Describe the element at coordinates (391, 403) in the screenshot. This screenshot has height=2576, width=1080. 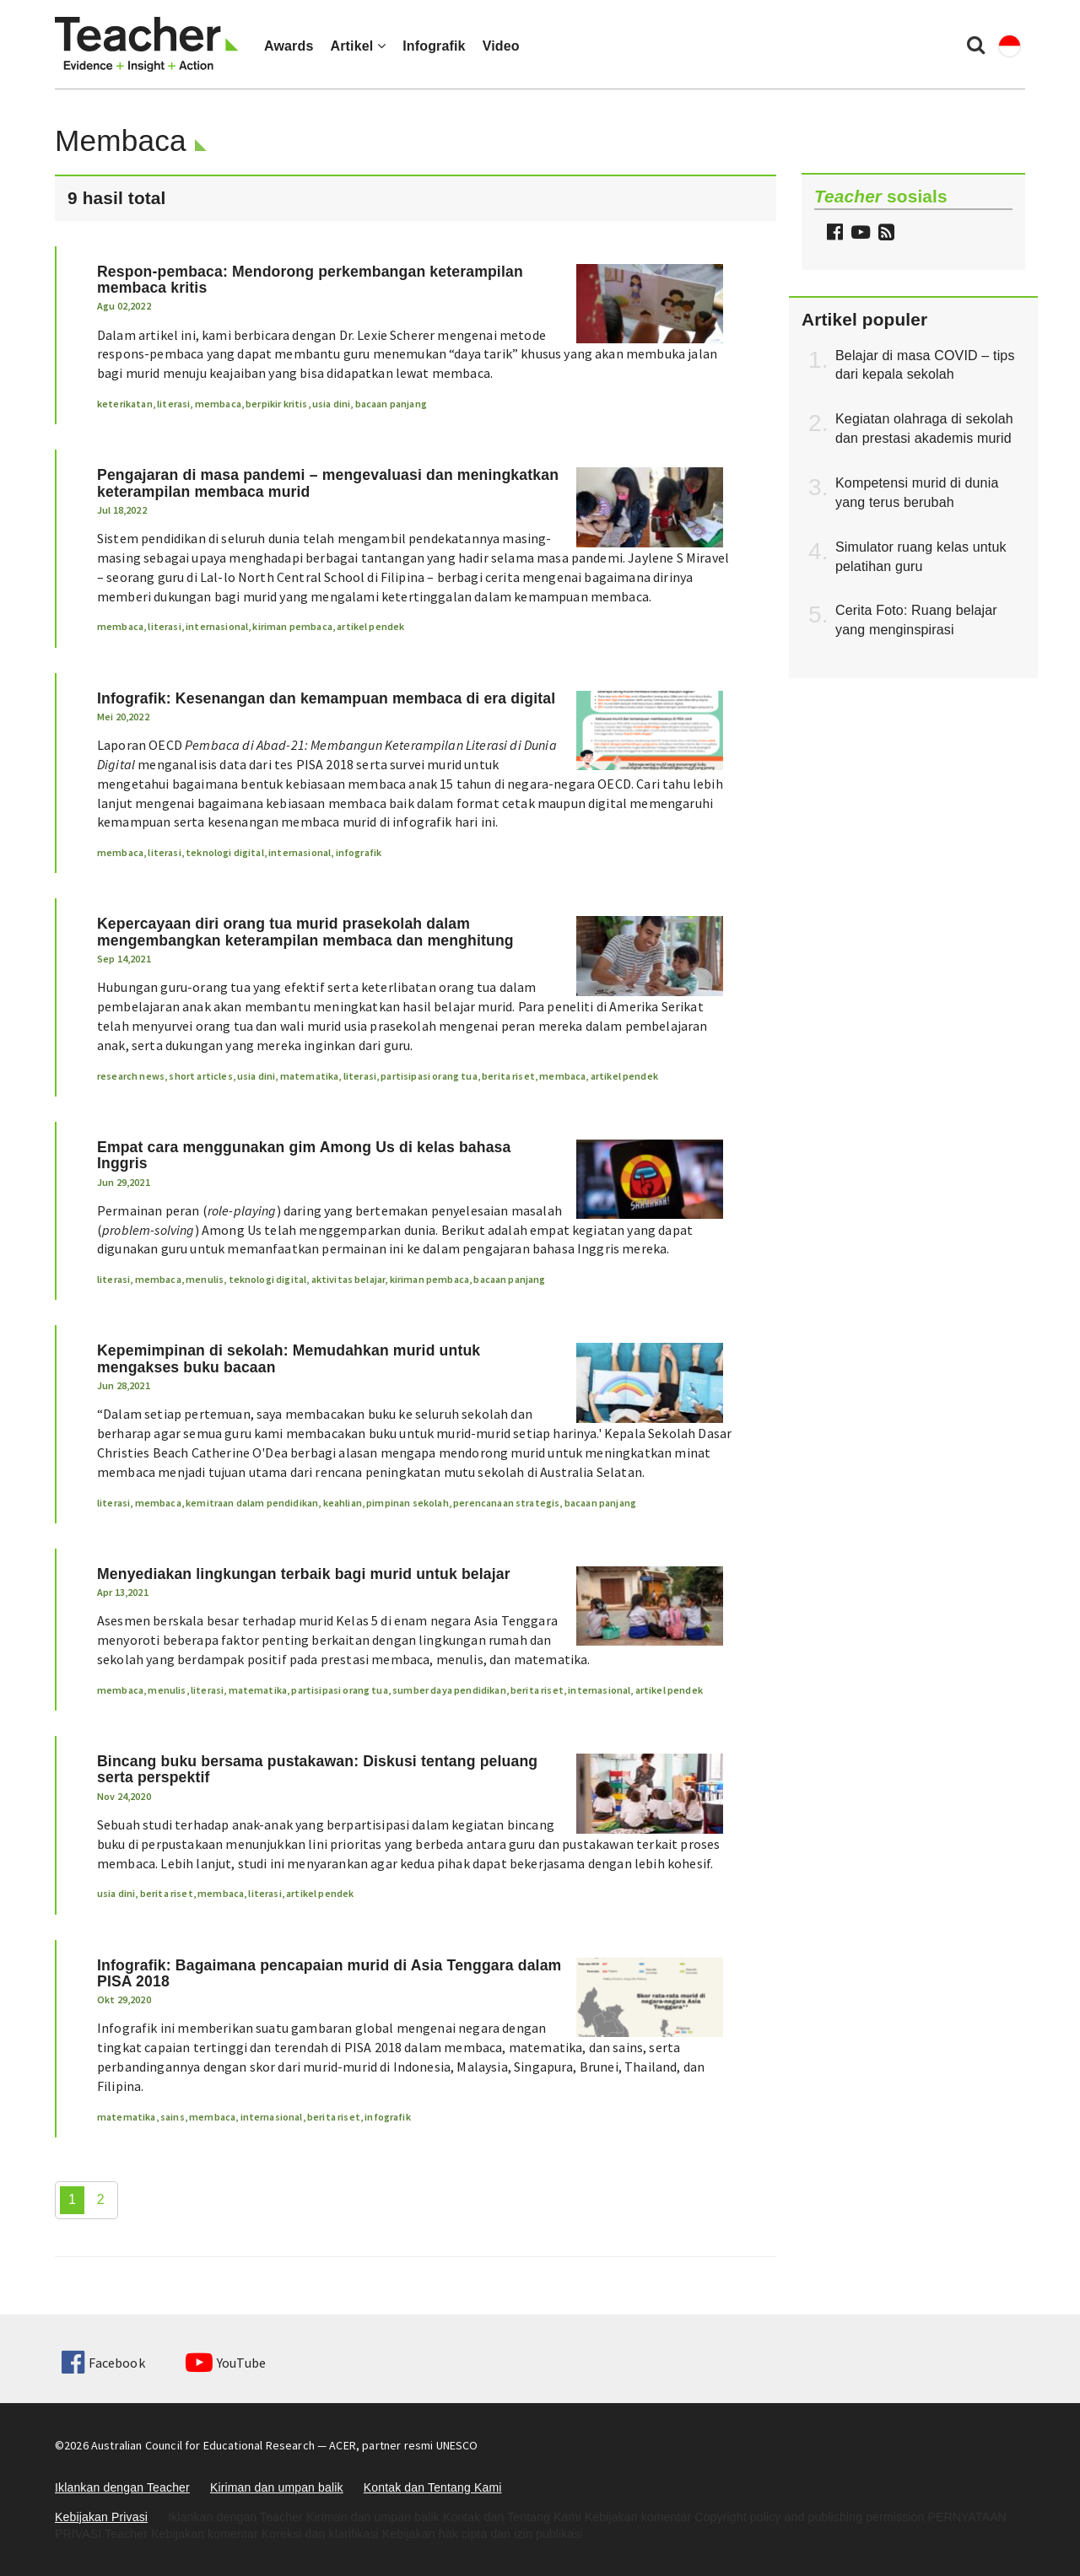
I see `bacaan panjang` at that location.